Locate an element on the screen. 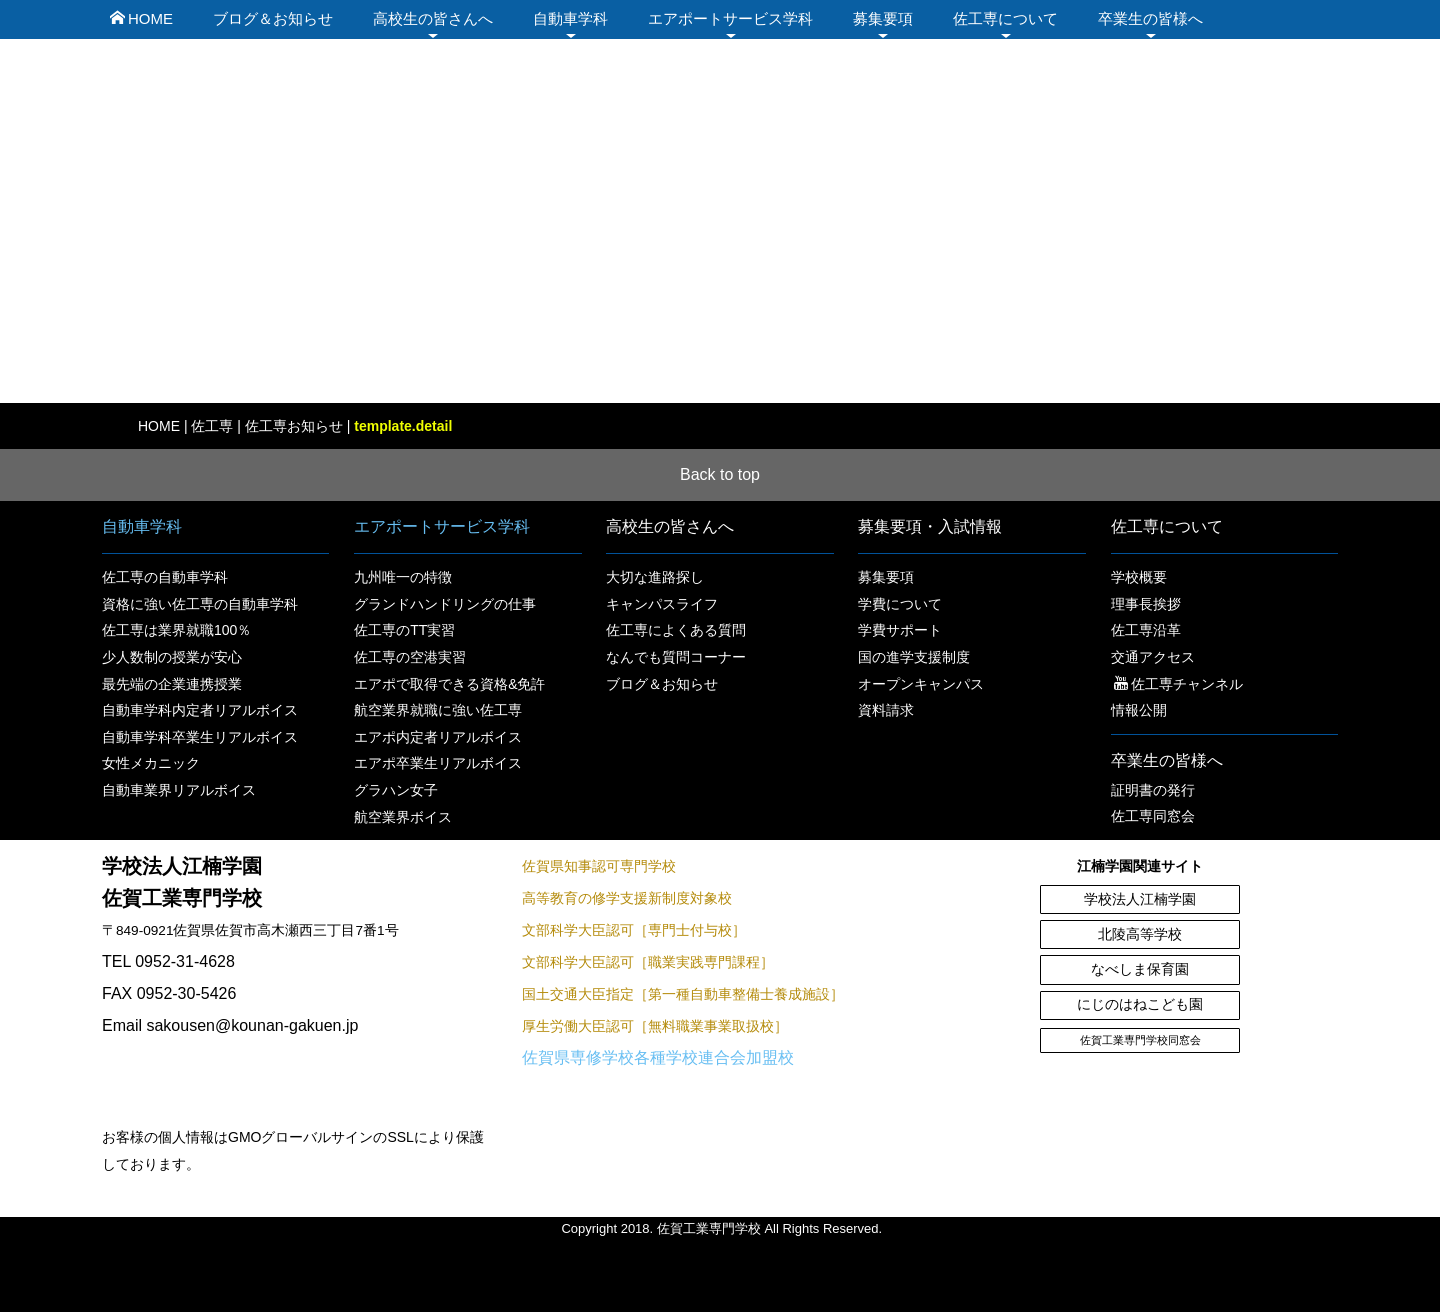 The image size is (1440, 1312). 国の進学支援制度 is located at coordinates (914, 657).